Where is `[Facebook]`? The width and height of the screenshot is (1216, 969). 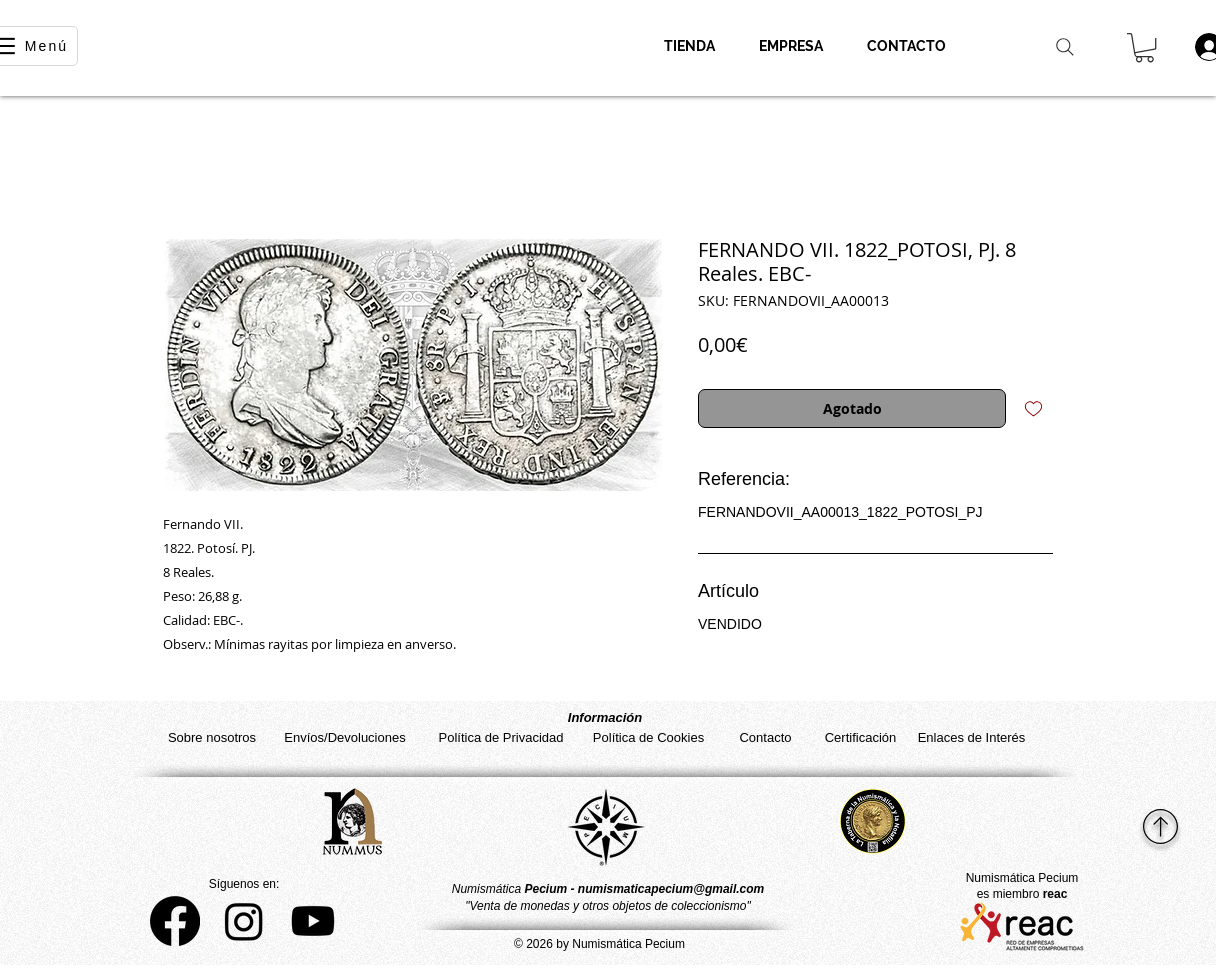 [Facebook] is located at coordinates (175, 921).